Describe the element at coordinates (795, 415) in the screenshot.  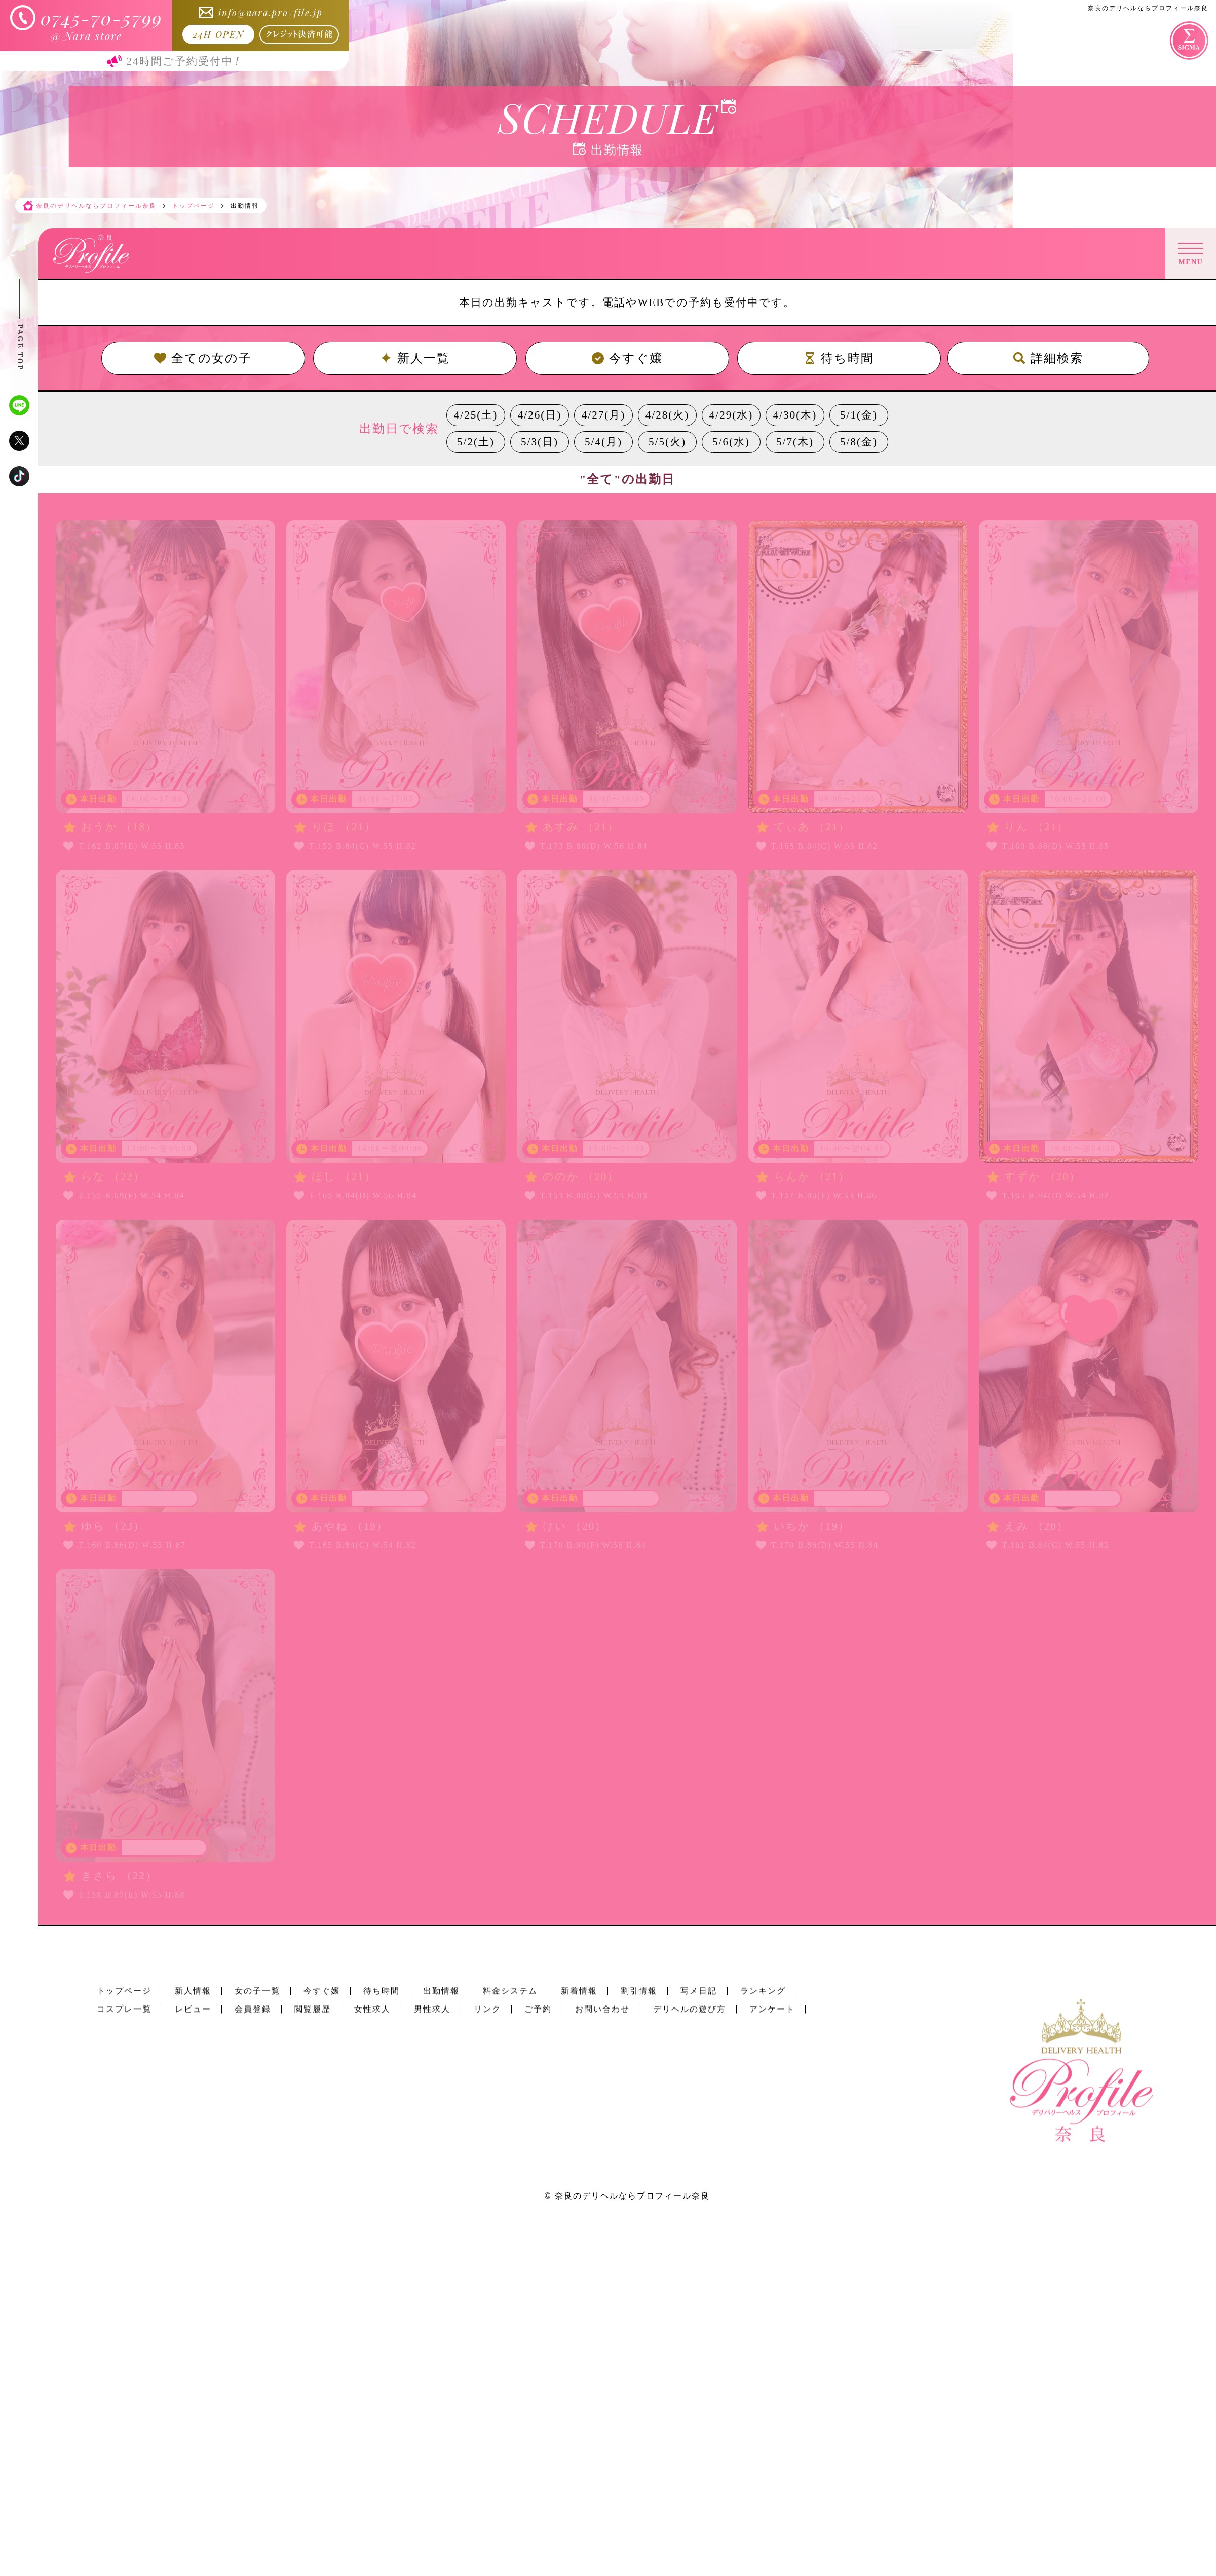
I see `4/30(木)` at that location.